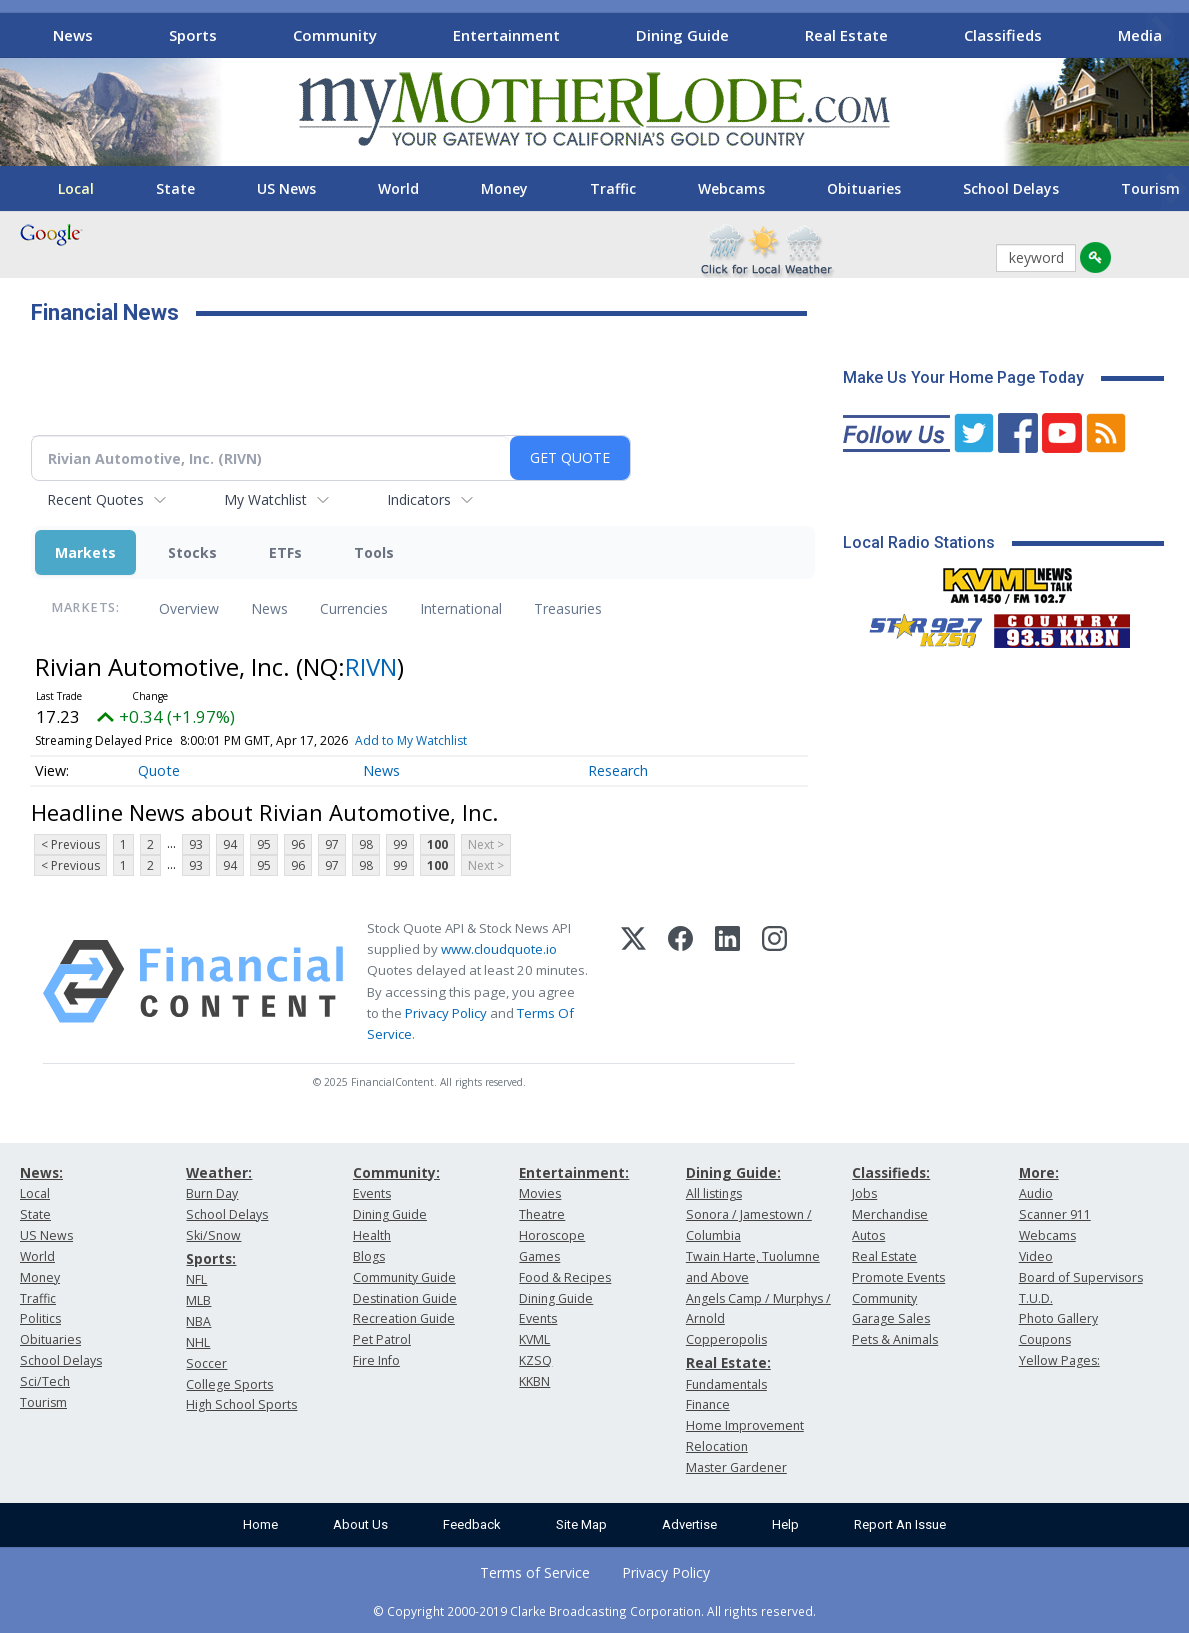 The width and height of the screenshot is (1189, 1633). What do you see at coordinates (745, 1425) in the screenshot?
I see `Home Improvement` at bounding box center [745, 1425].